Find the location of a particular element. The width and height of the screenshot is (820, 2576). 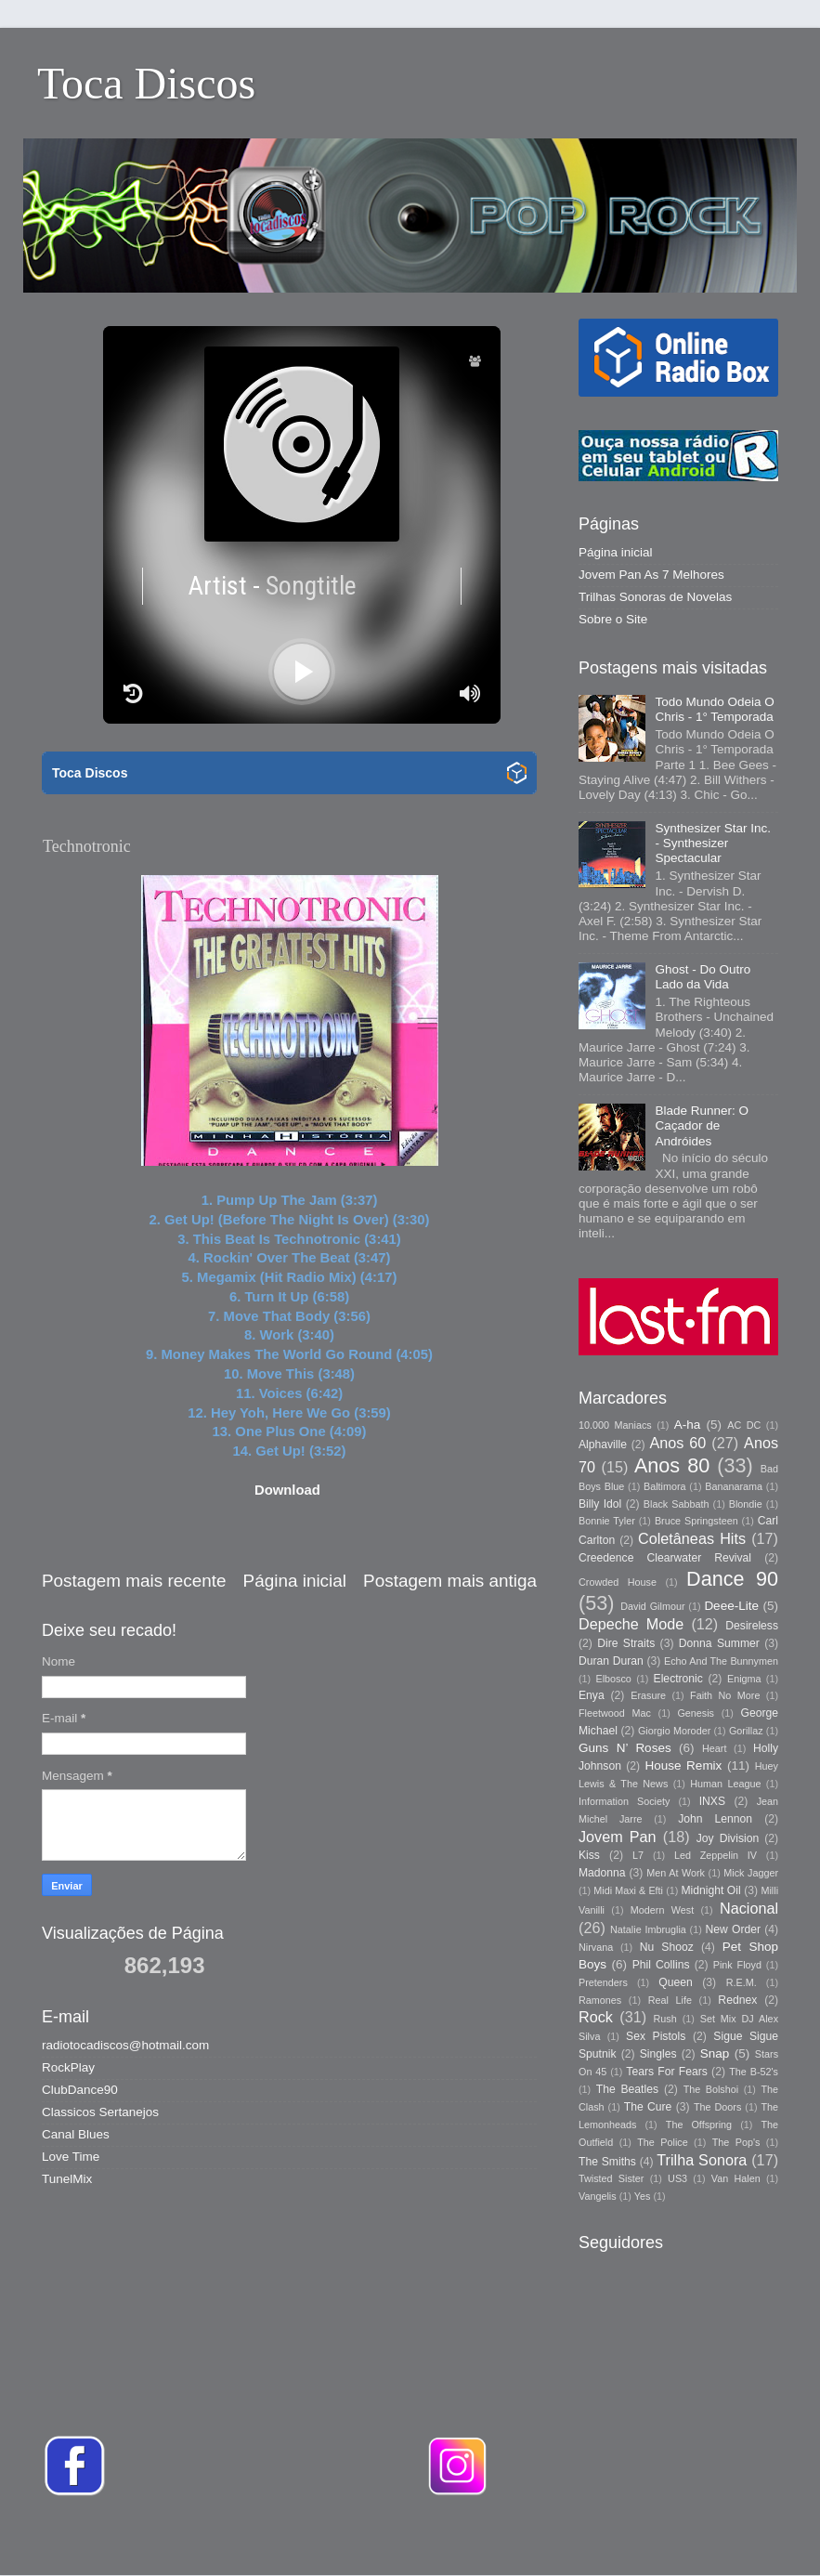

Madonna is located at coordinates (602, 1872).